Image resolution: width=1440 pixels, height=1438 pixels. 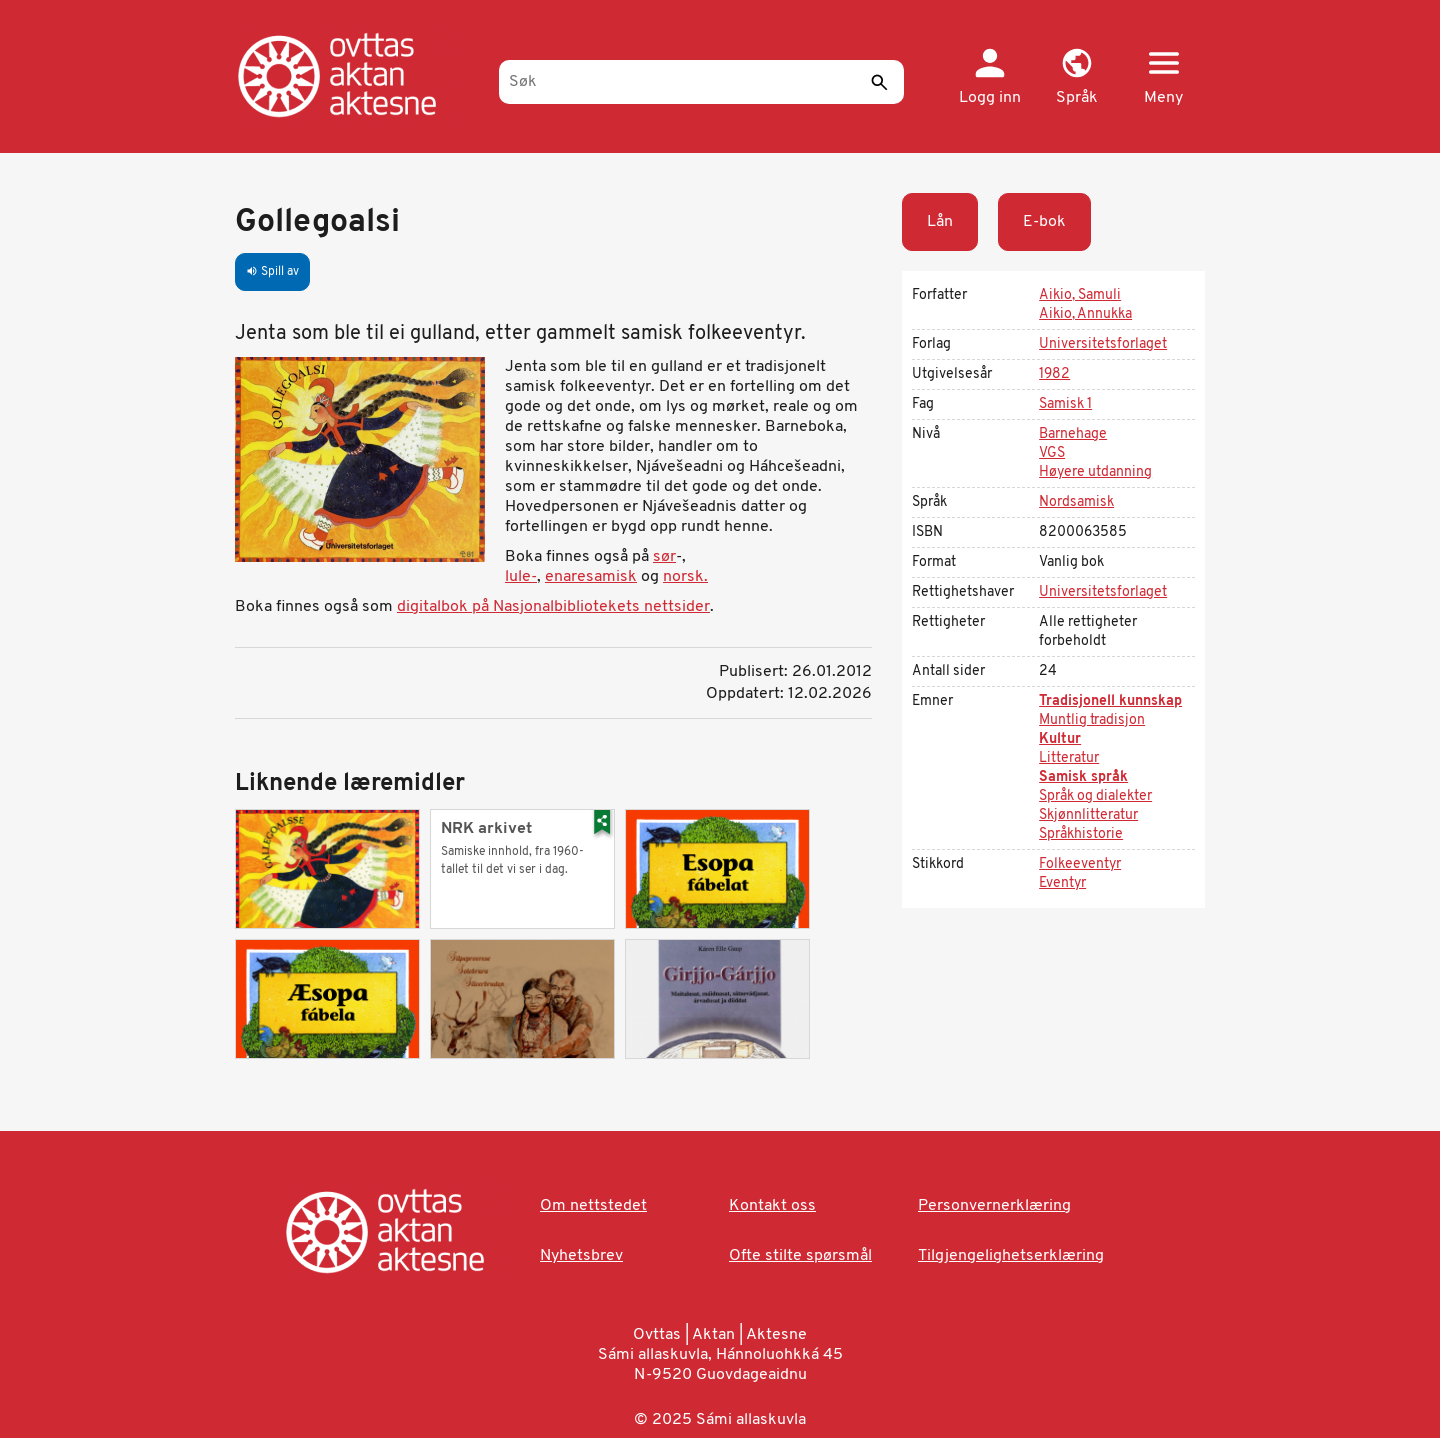 What do you see at coordinates (1103, 344) in the screenshot?
I see `Universitetsforlaget` at bounding box center [1103, 344].